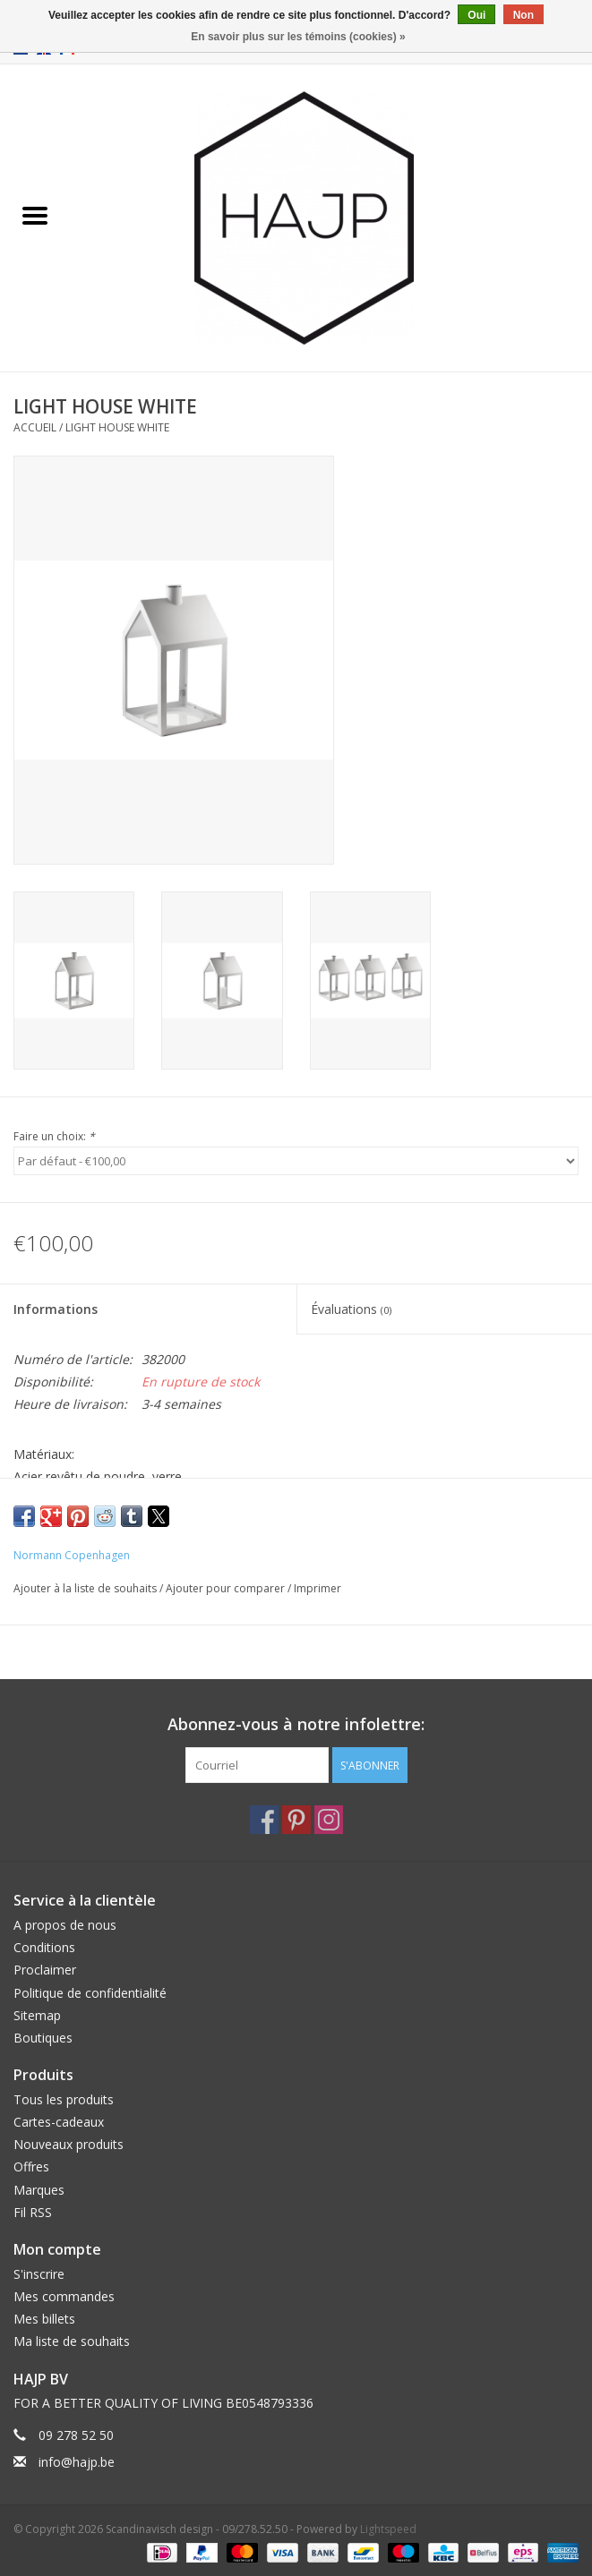 The width and height of the screenshot is (592, 2576). What do you see at coordinates (38, 2273) in the screenshot?
I see `S'inscrire` at bounding box center [38, 2273].